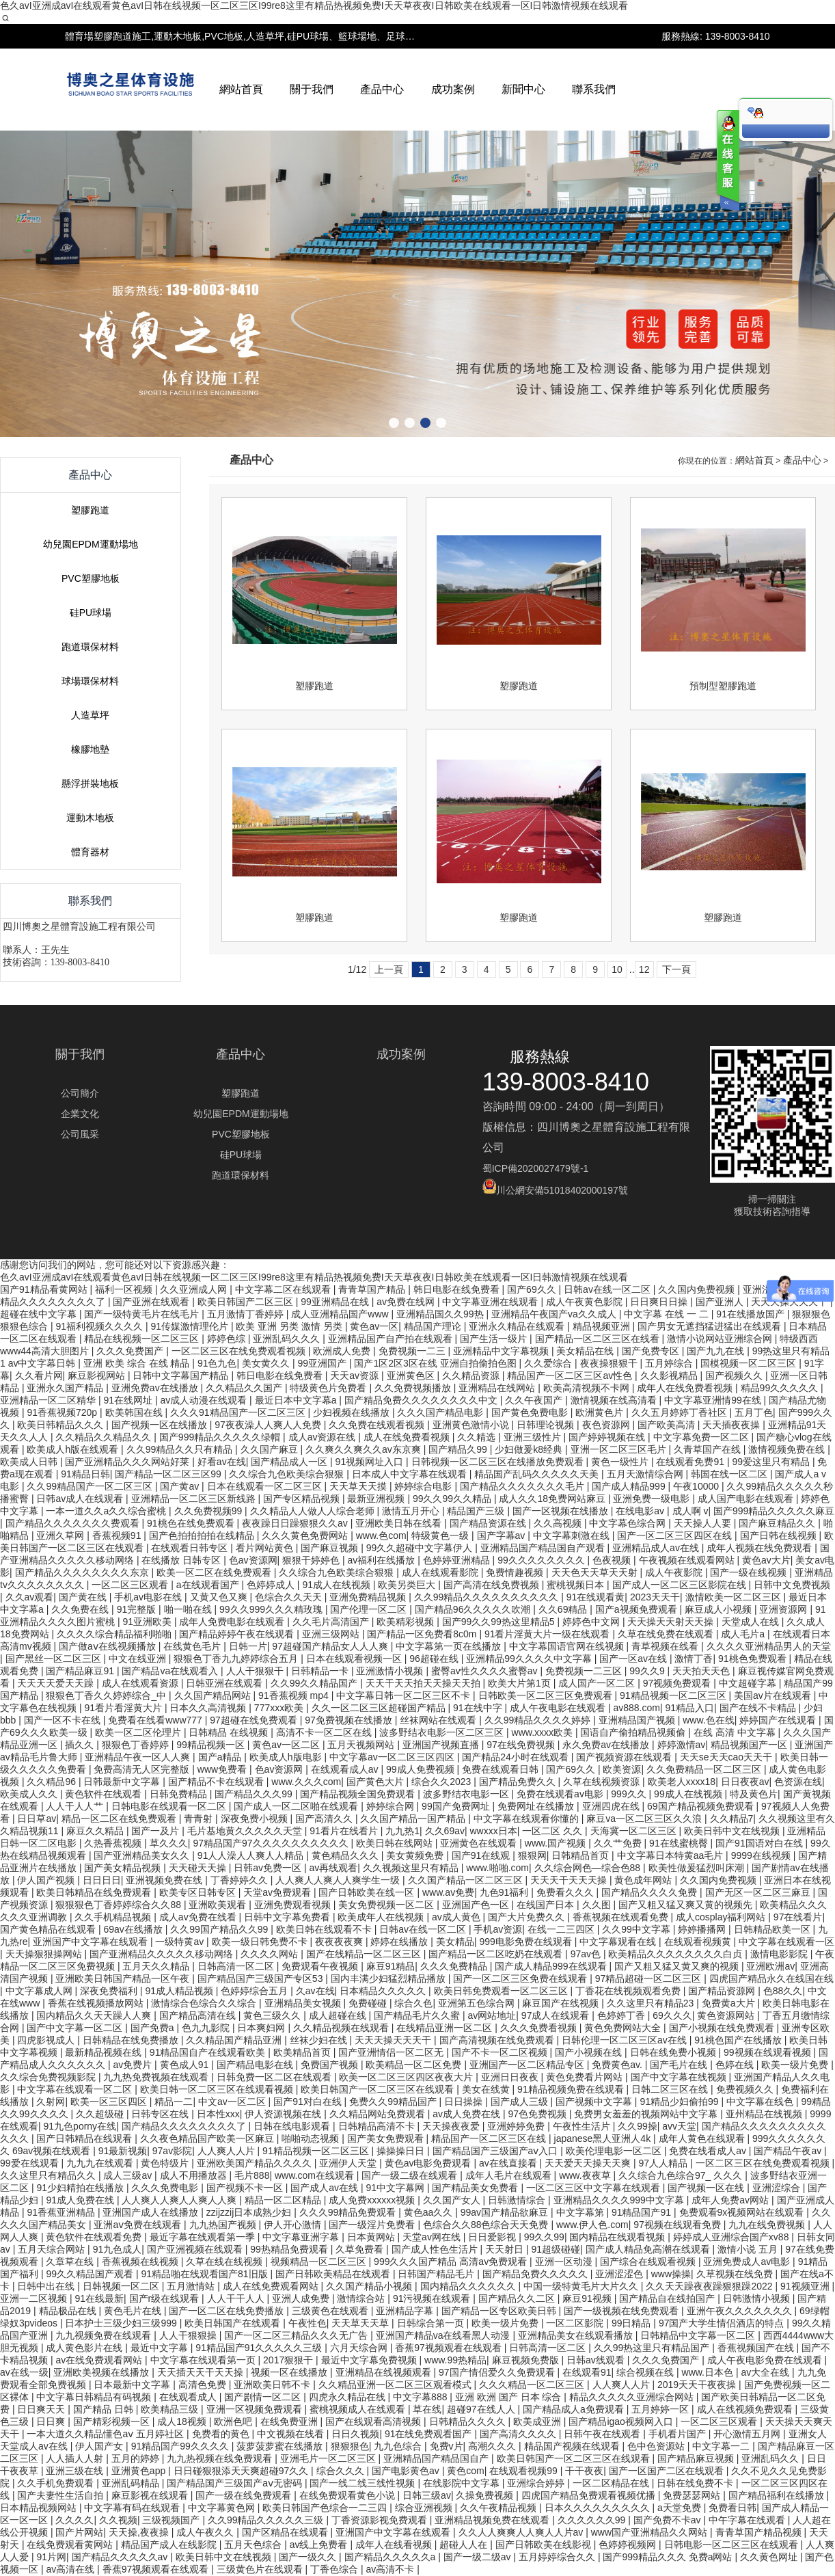  Describe the element at coordinates (320, 2261) in the screenshot. I see `视频精品一区二区三区` at that location.